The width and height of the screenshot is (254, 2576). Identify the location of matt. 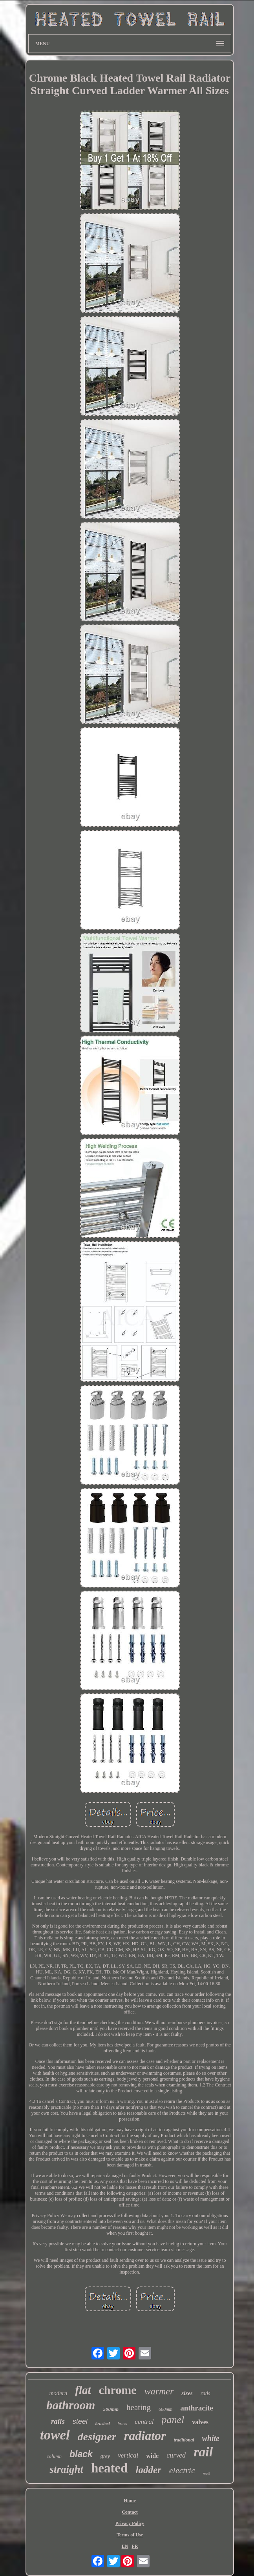
(206, 2473).